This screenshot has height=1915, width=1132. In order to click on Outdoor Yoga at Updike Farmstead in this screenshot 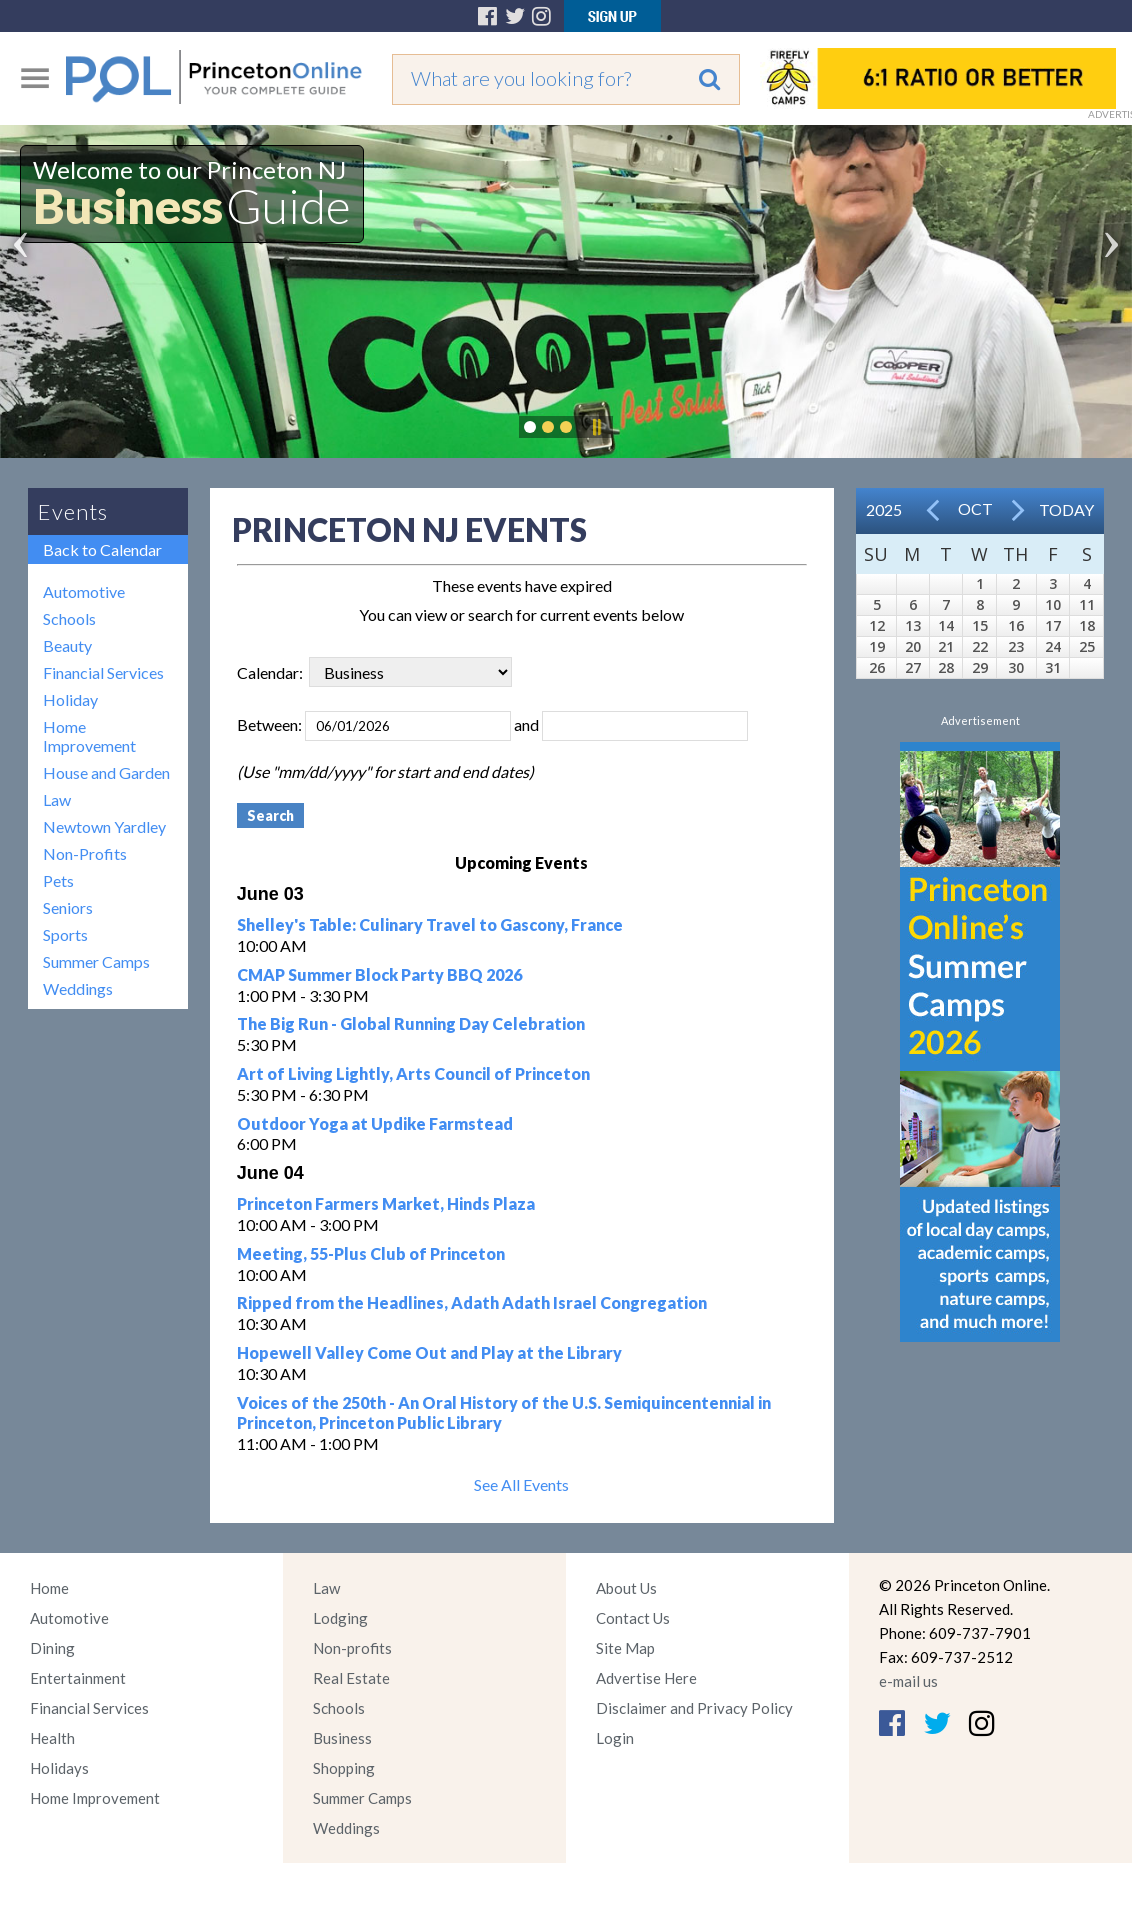, I will do `click(375, 1123)`.